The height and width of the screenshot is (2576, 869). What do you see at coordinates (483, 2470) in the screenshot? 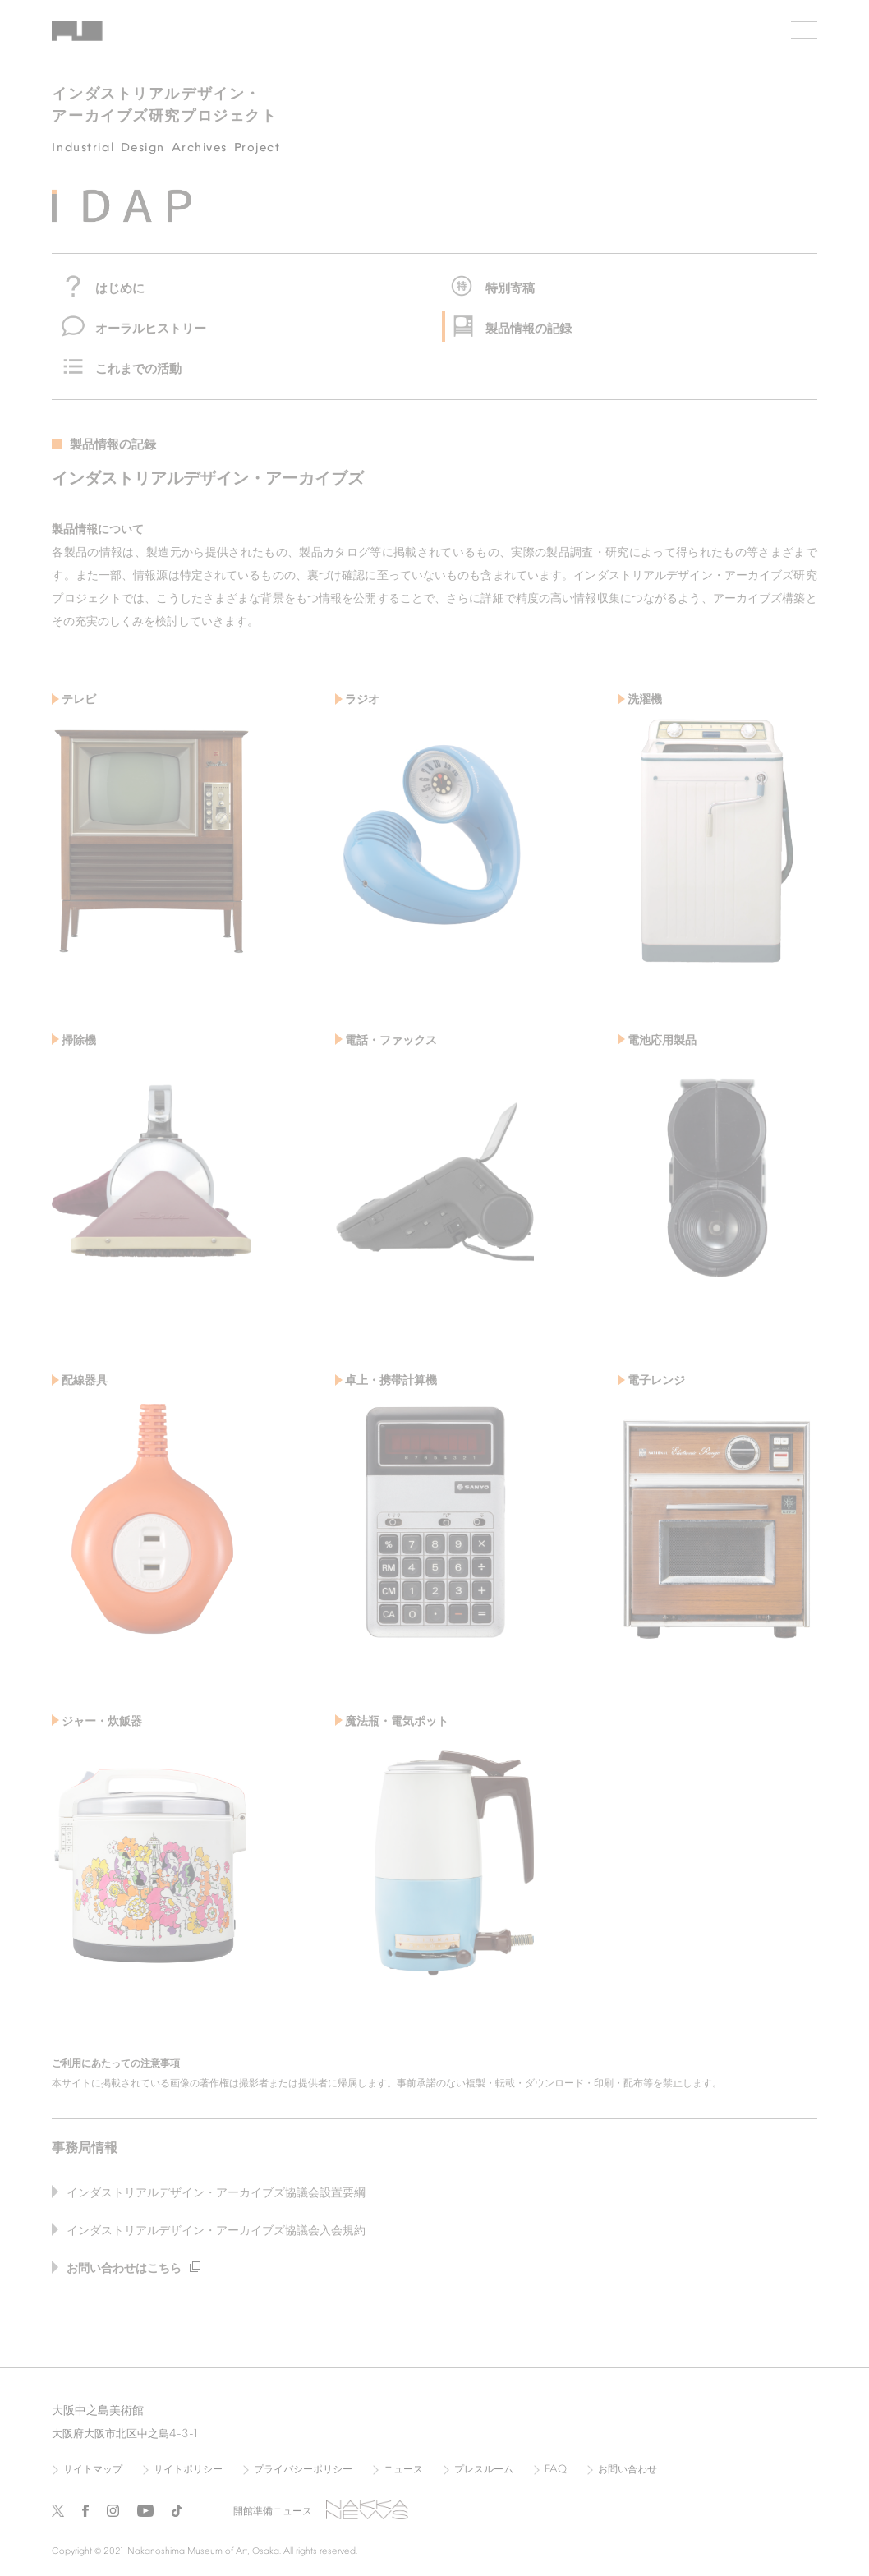
I see `プレスルーム` at bounding box center [483, 2470].